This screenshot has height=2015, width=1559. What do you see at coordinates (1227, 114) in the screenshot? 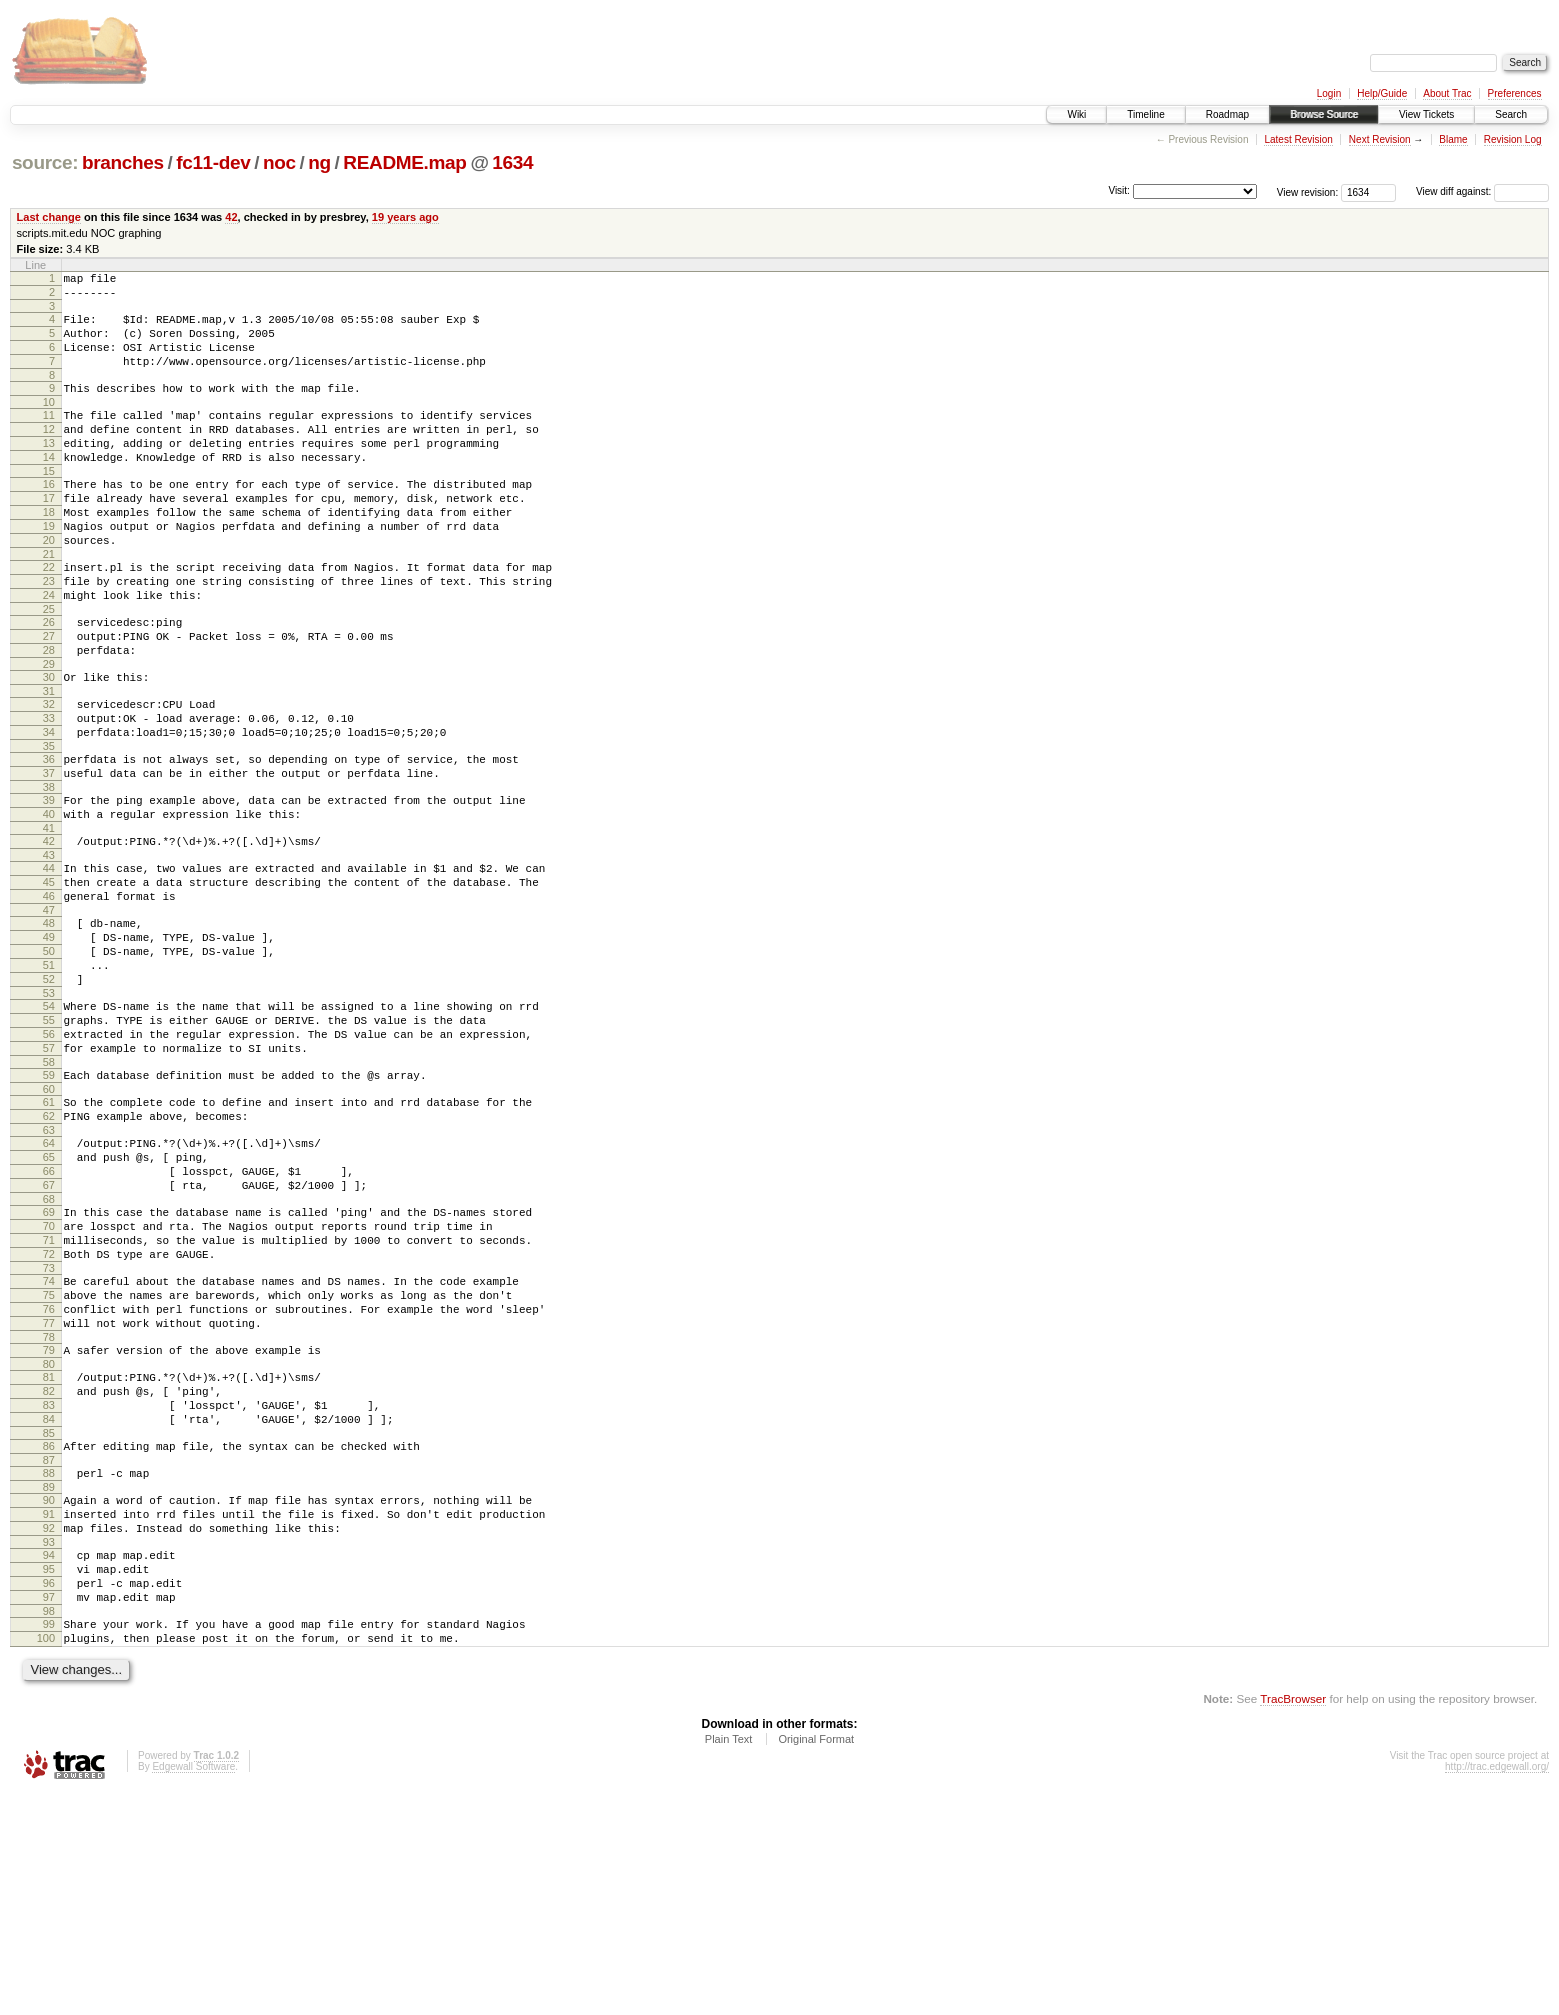
I see `Roadmap` at bounding box center [1227, 114].